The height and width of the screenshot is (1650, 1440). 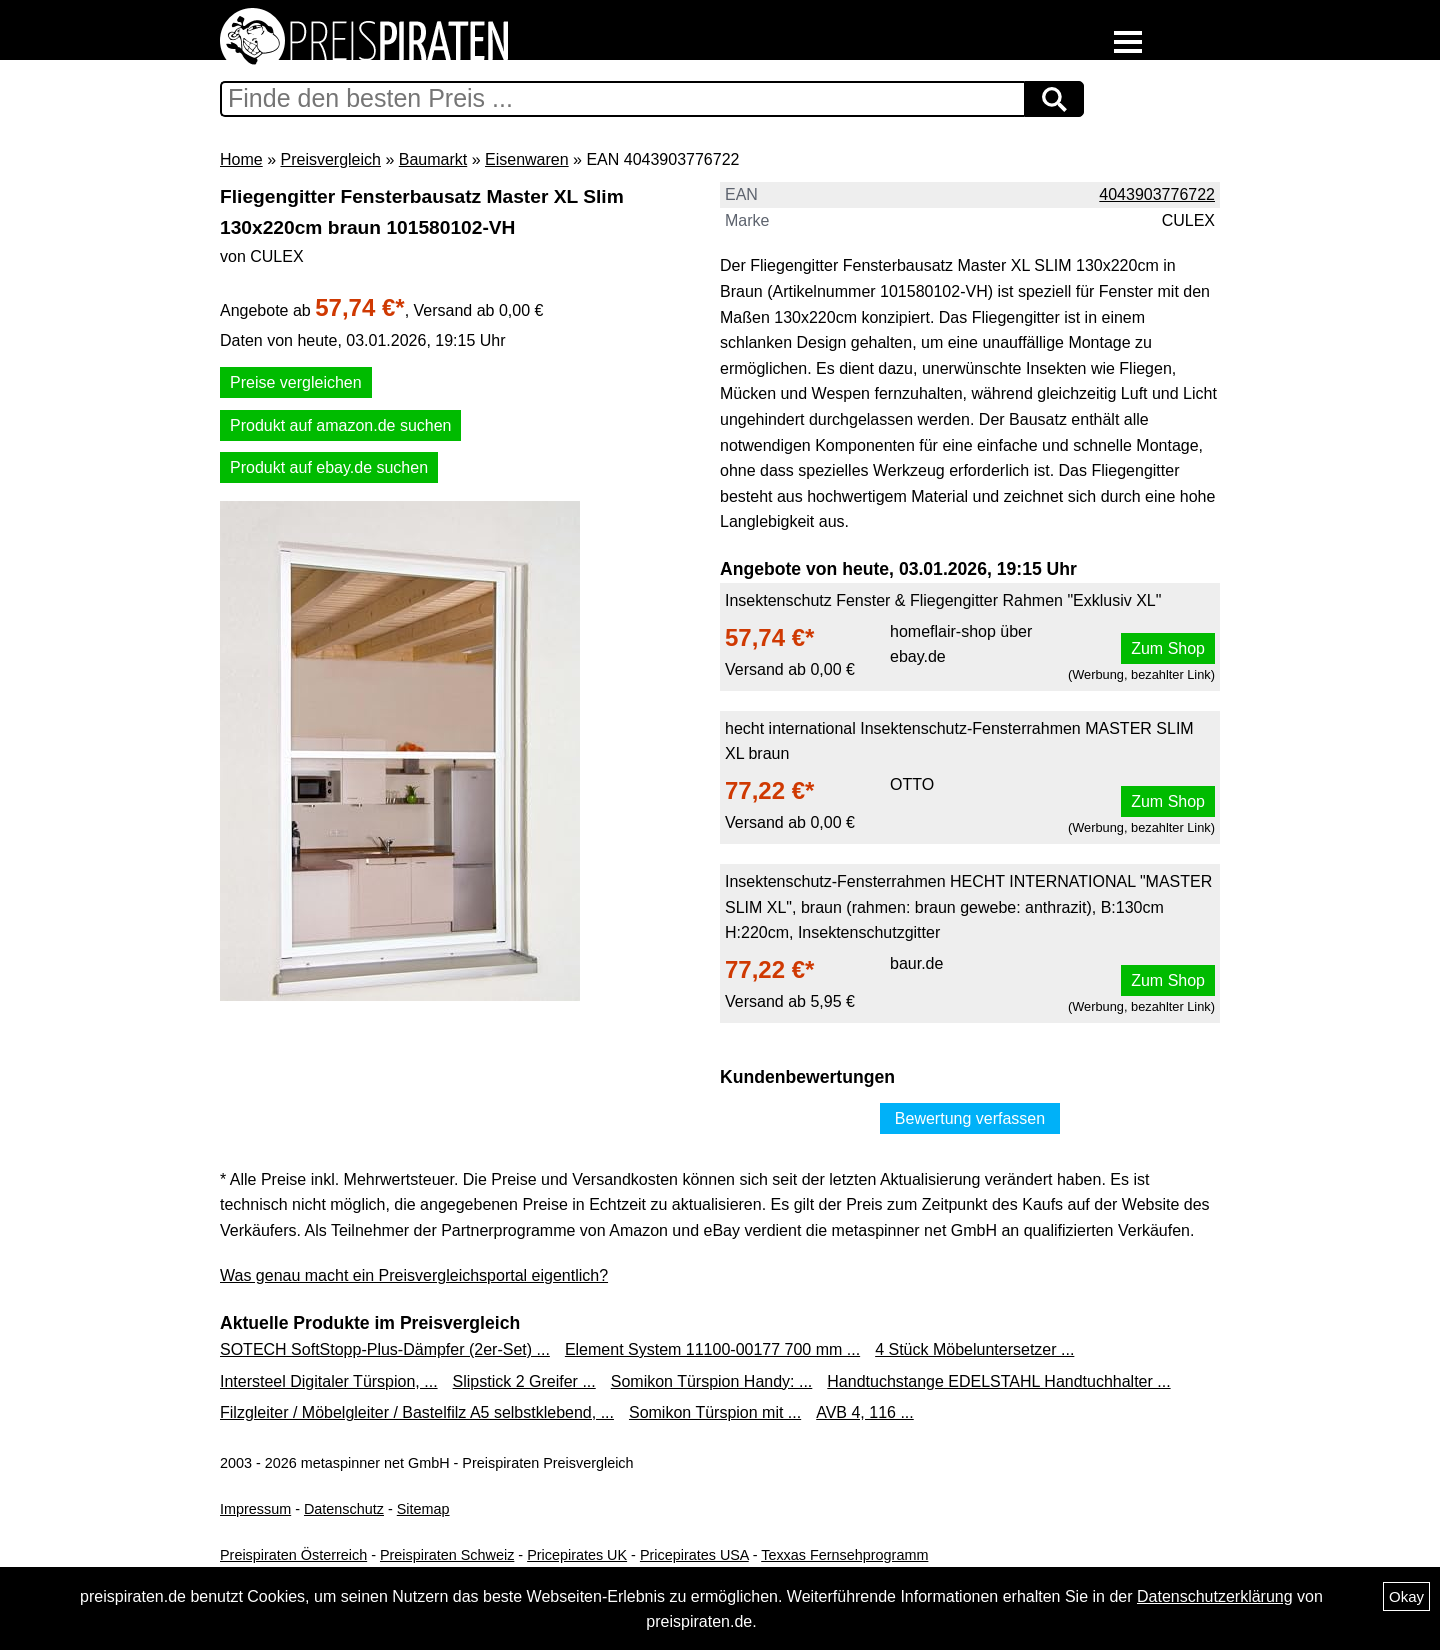 What do you see at coordinates (712, 1349) in the screenshot?
I see `Element System 11100-00177 700 mm ...` at bounding box center [712, 1349].